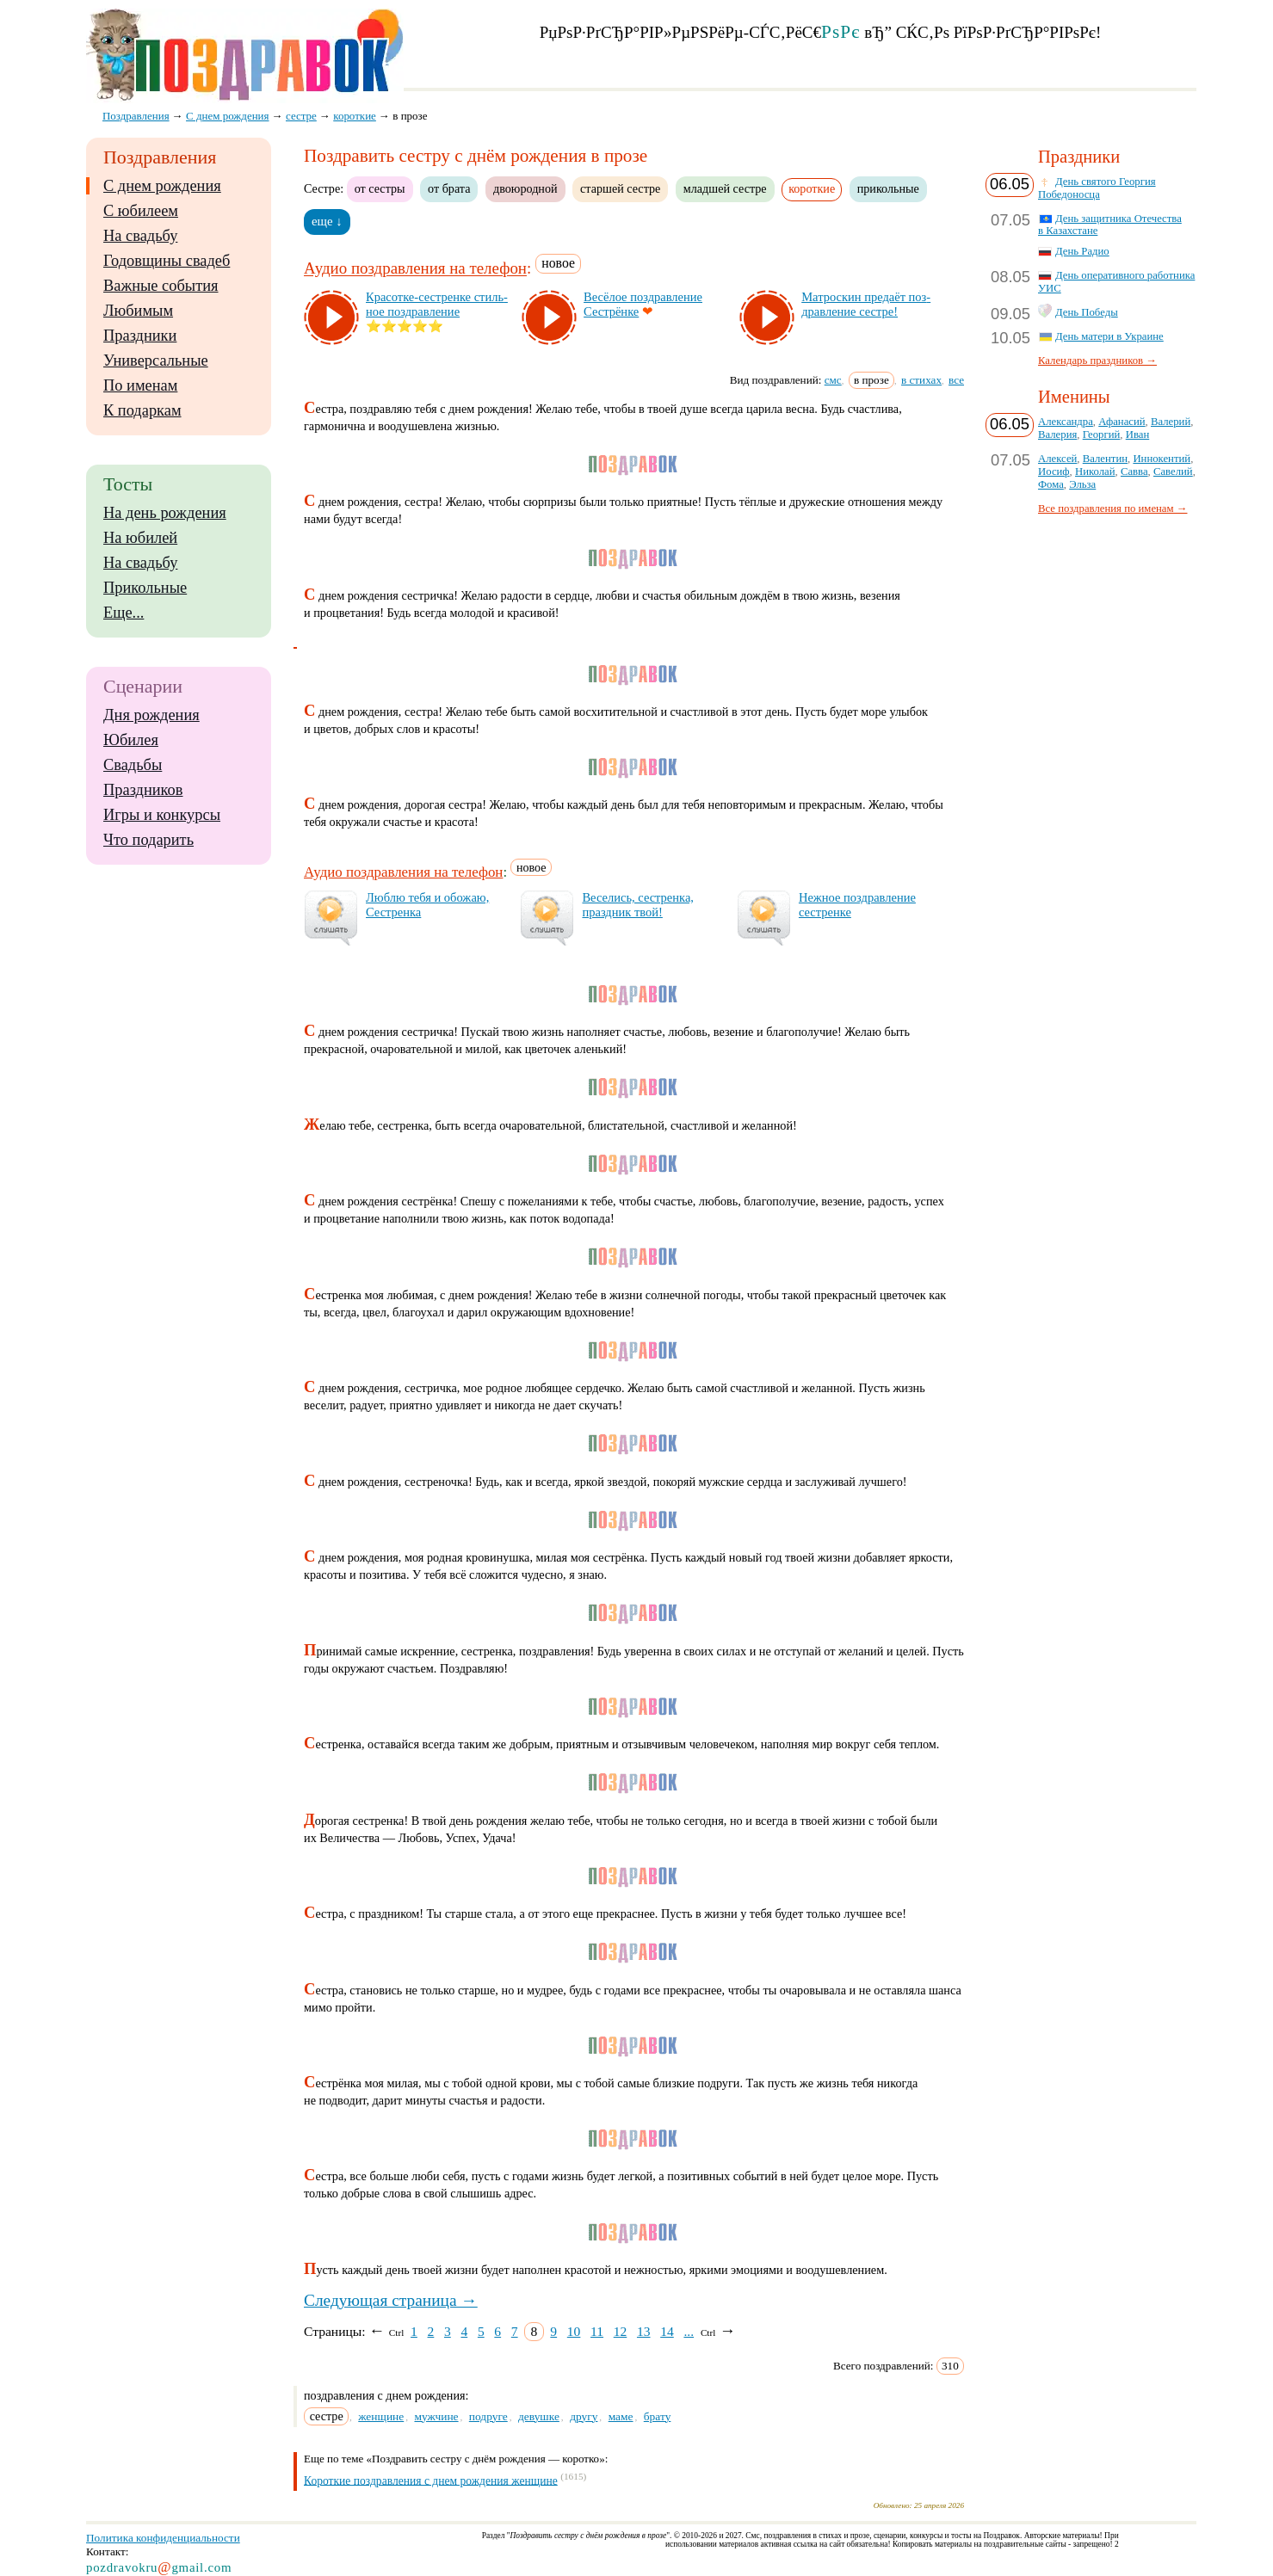 The image size is (1273, 2576). Describe the element at coordinates (138, 310) in the screenshot. I see `Любимым` at that location.